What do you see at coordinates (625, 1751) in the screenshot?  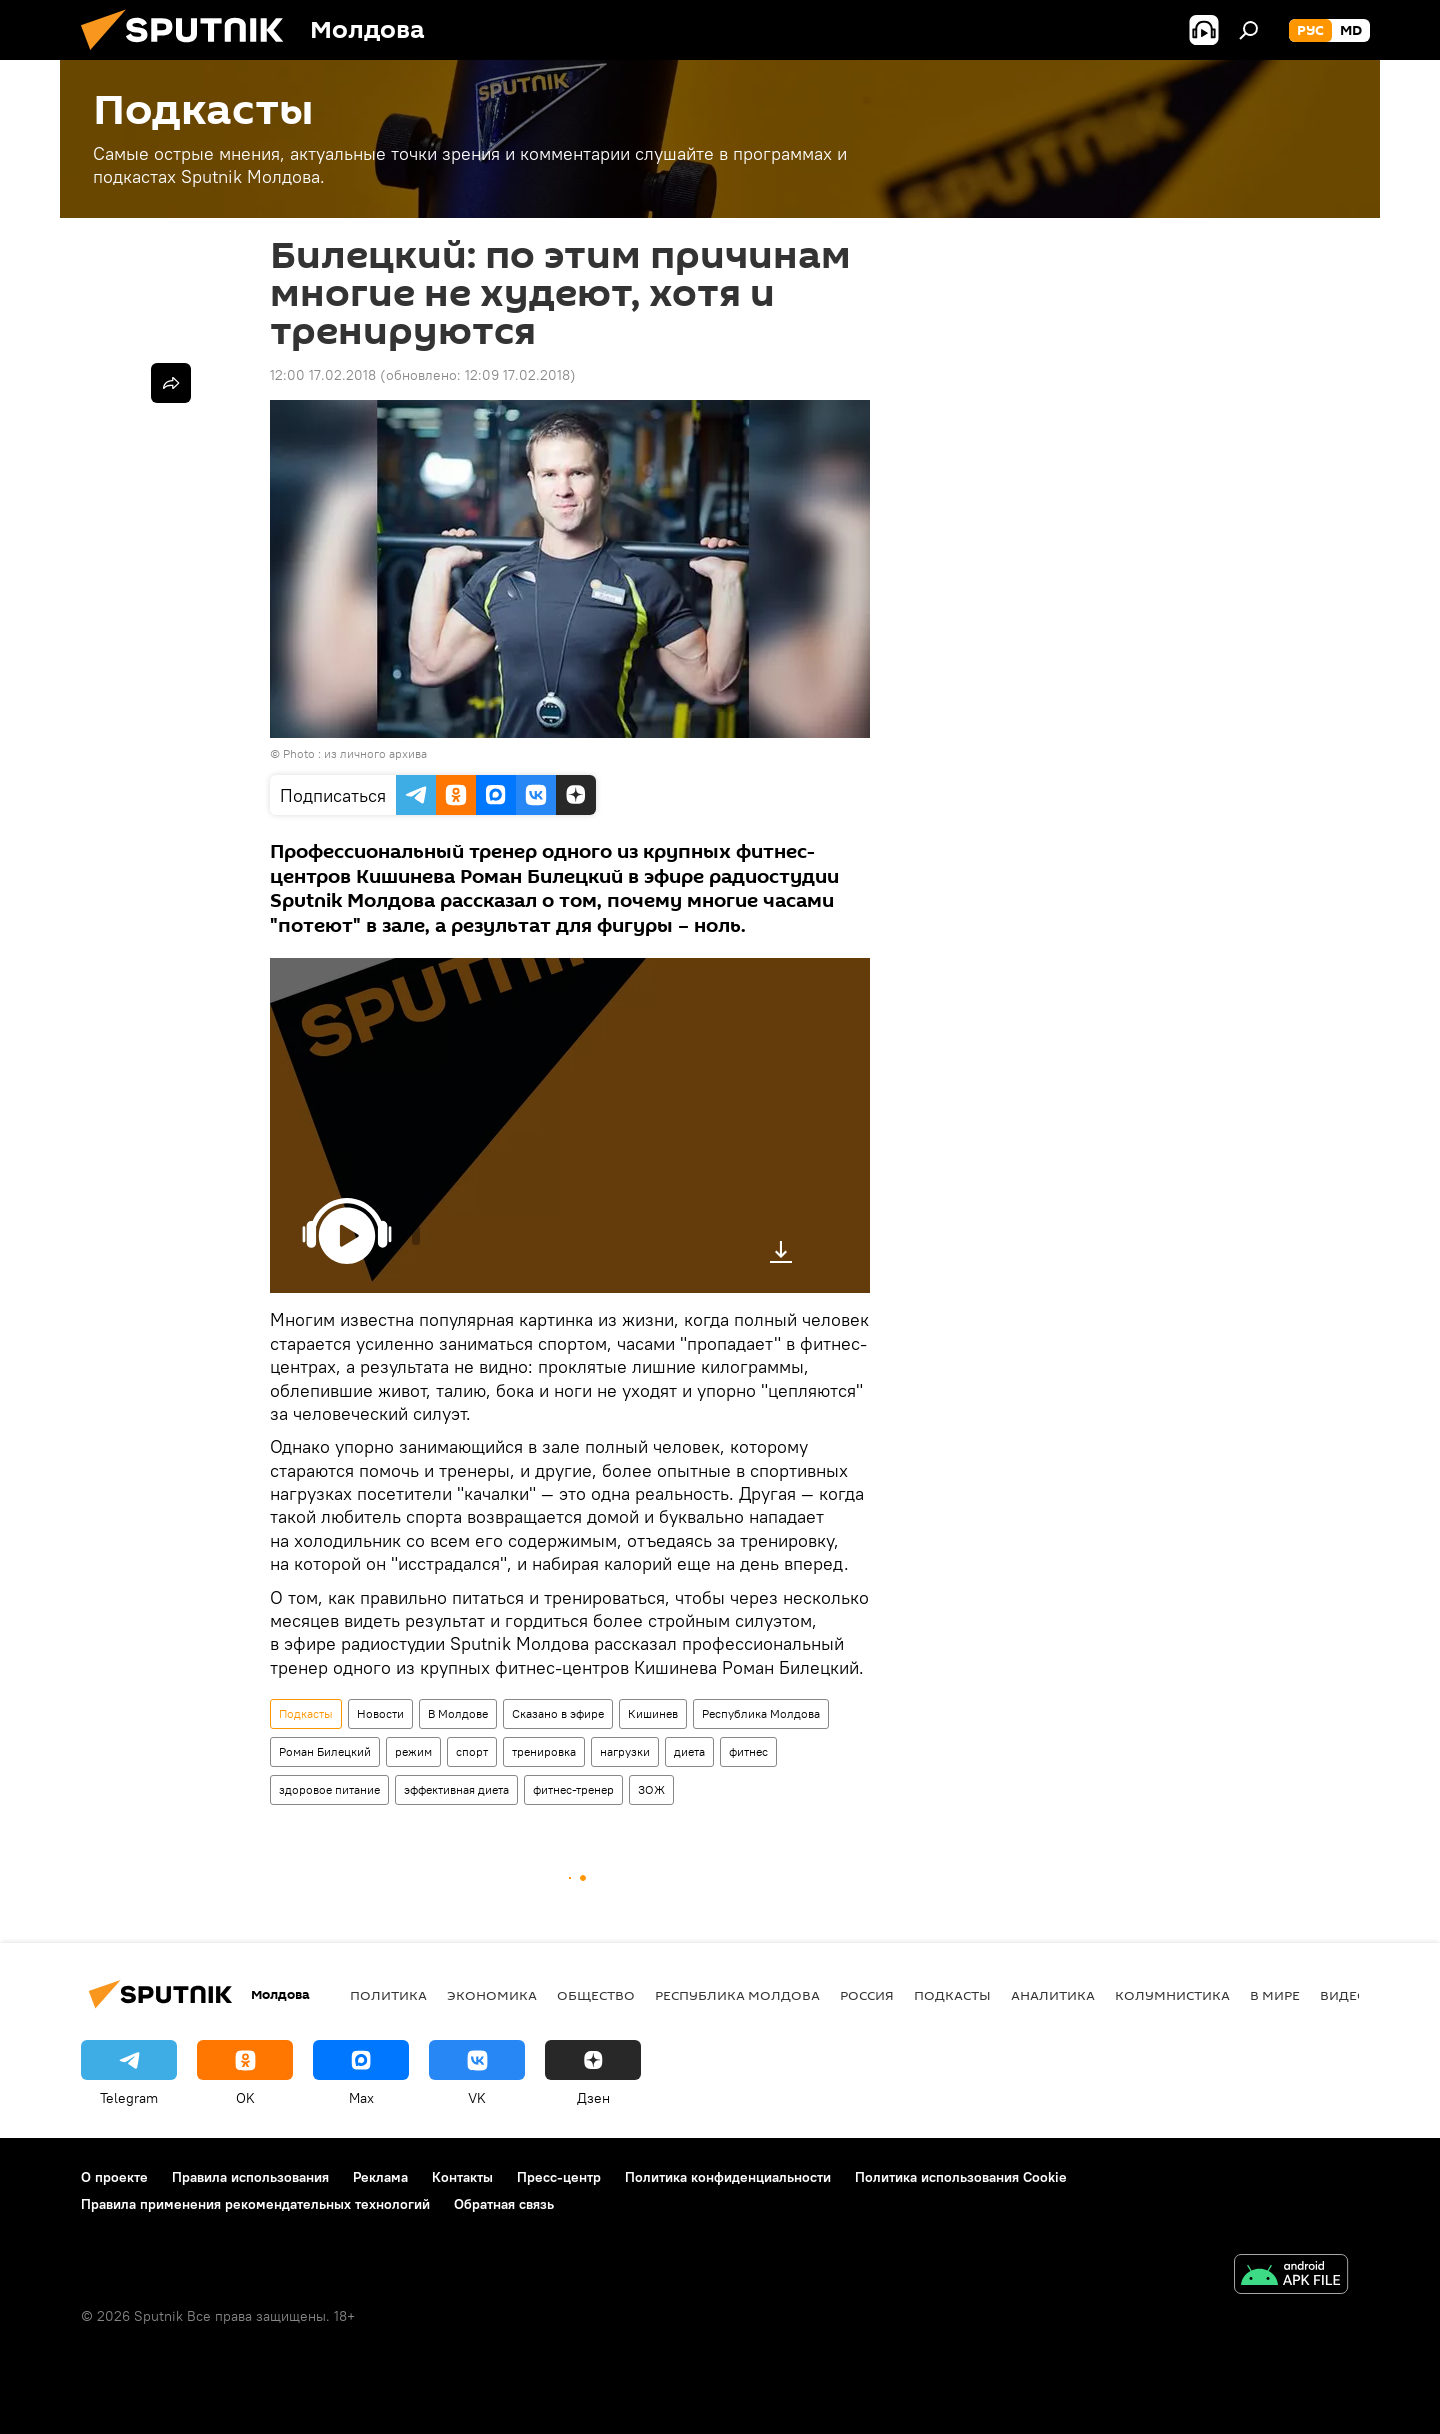 I see `нагрузки` at bounding box center [625, 1751].